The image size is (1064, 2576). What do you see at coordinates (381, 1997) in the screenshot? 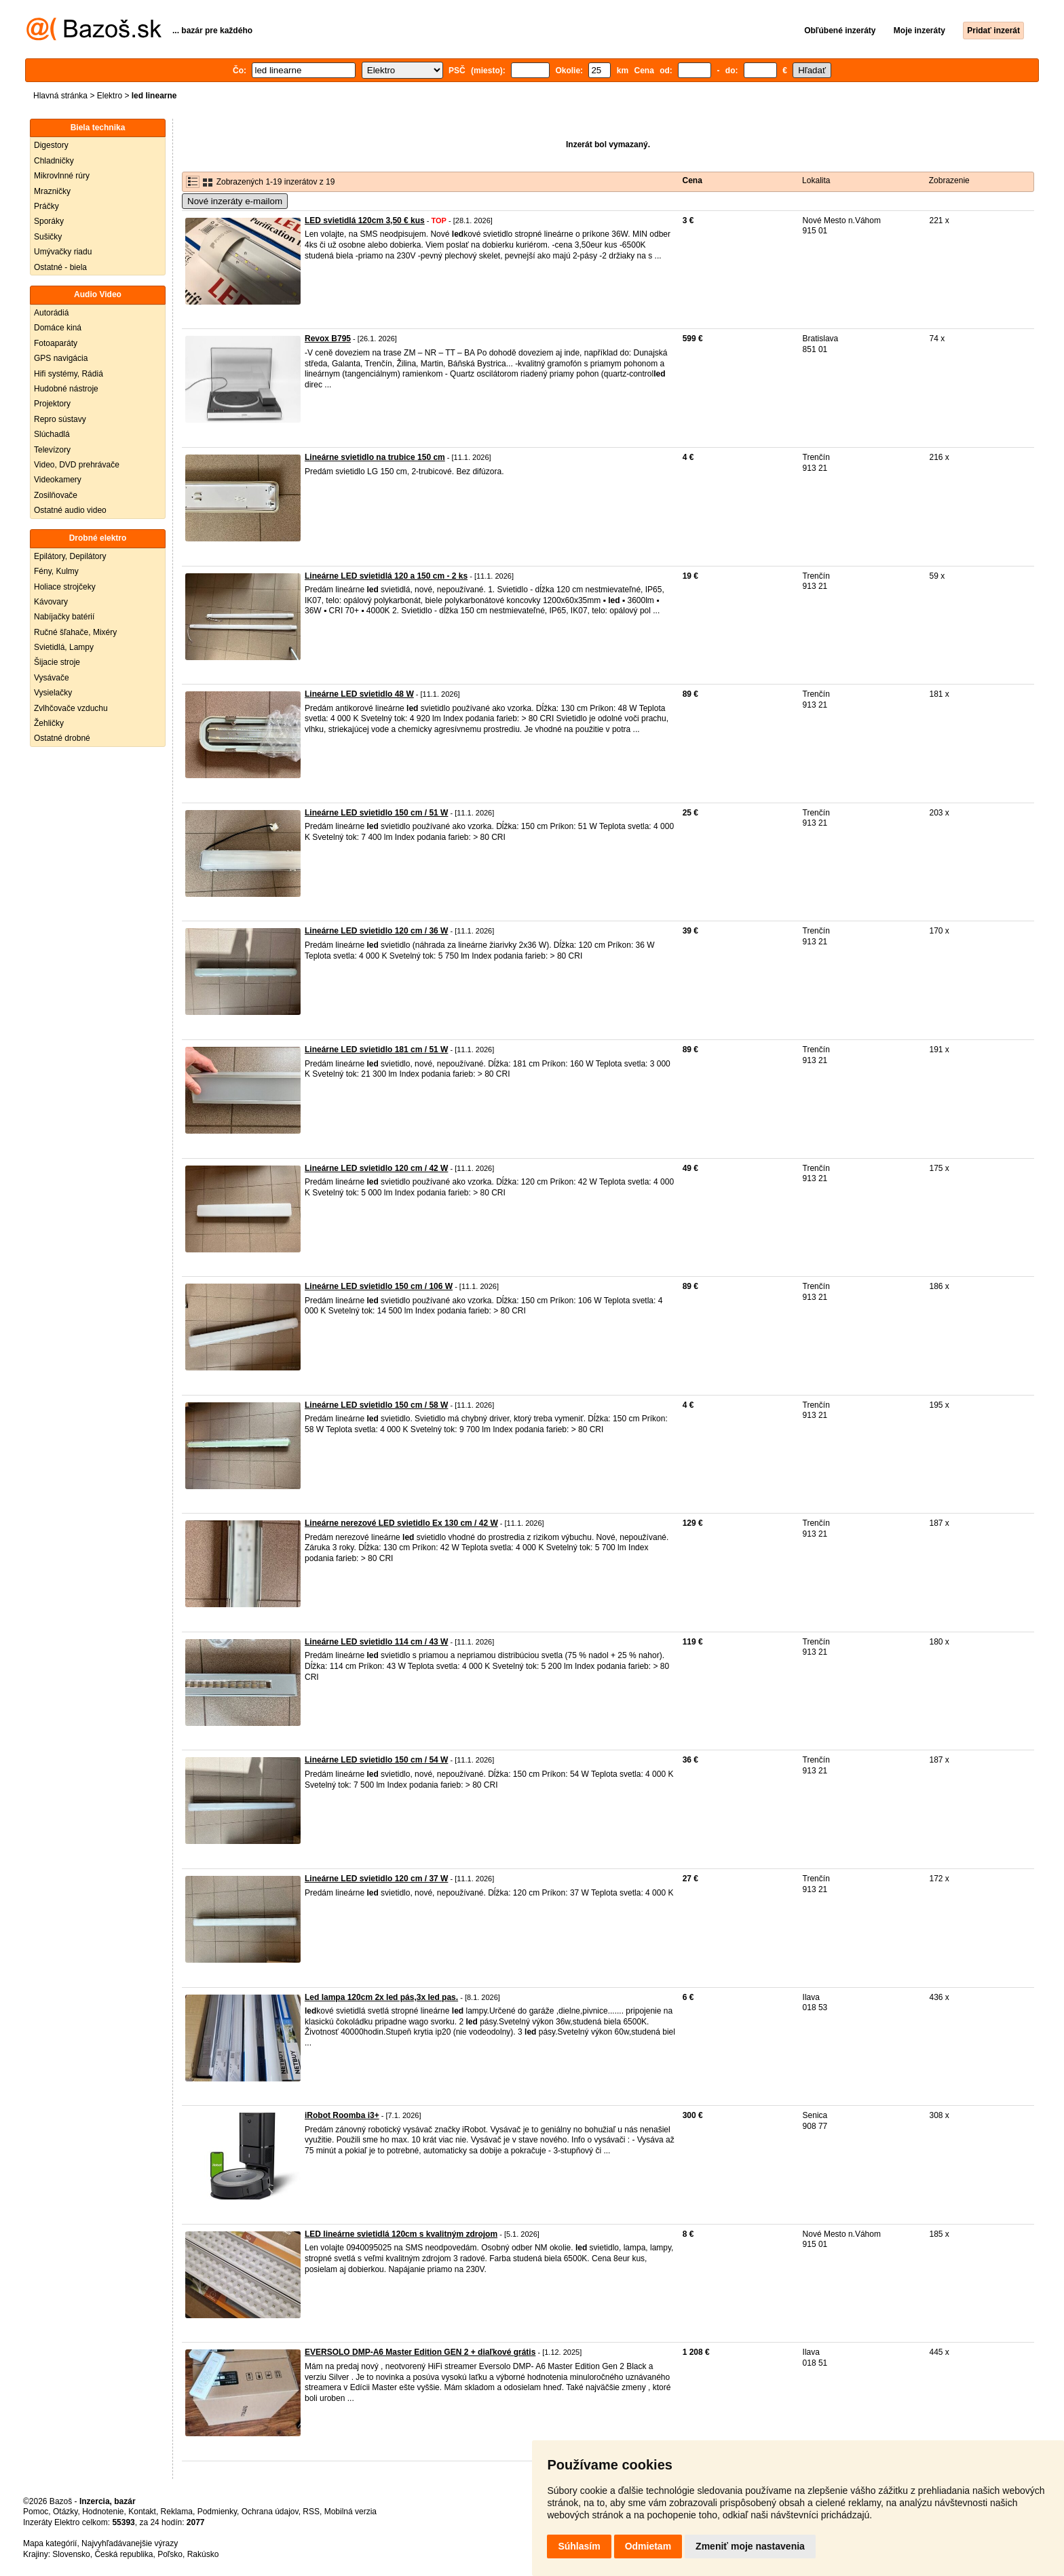
I see `Led lampa 120cm 2x led pás,3x led pas.` at bounding box center [381, 1997].